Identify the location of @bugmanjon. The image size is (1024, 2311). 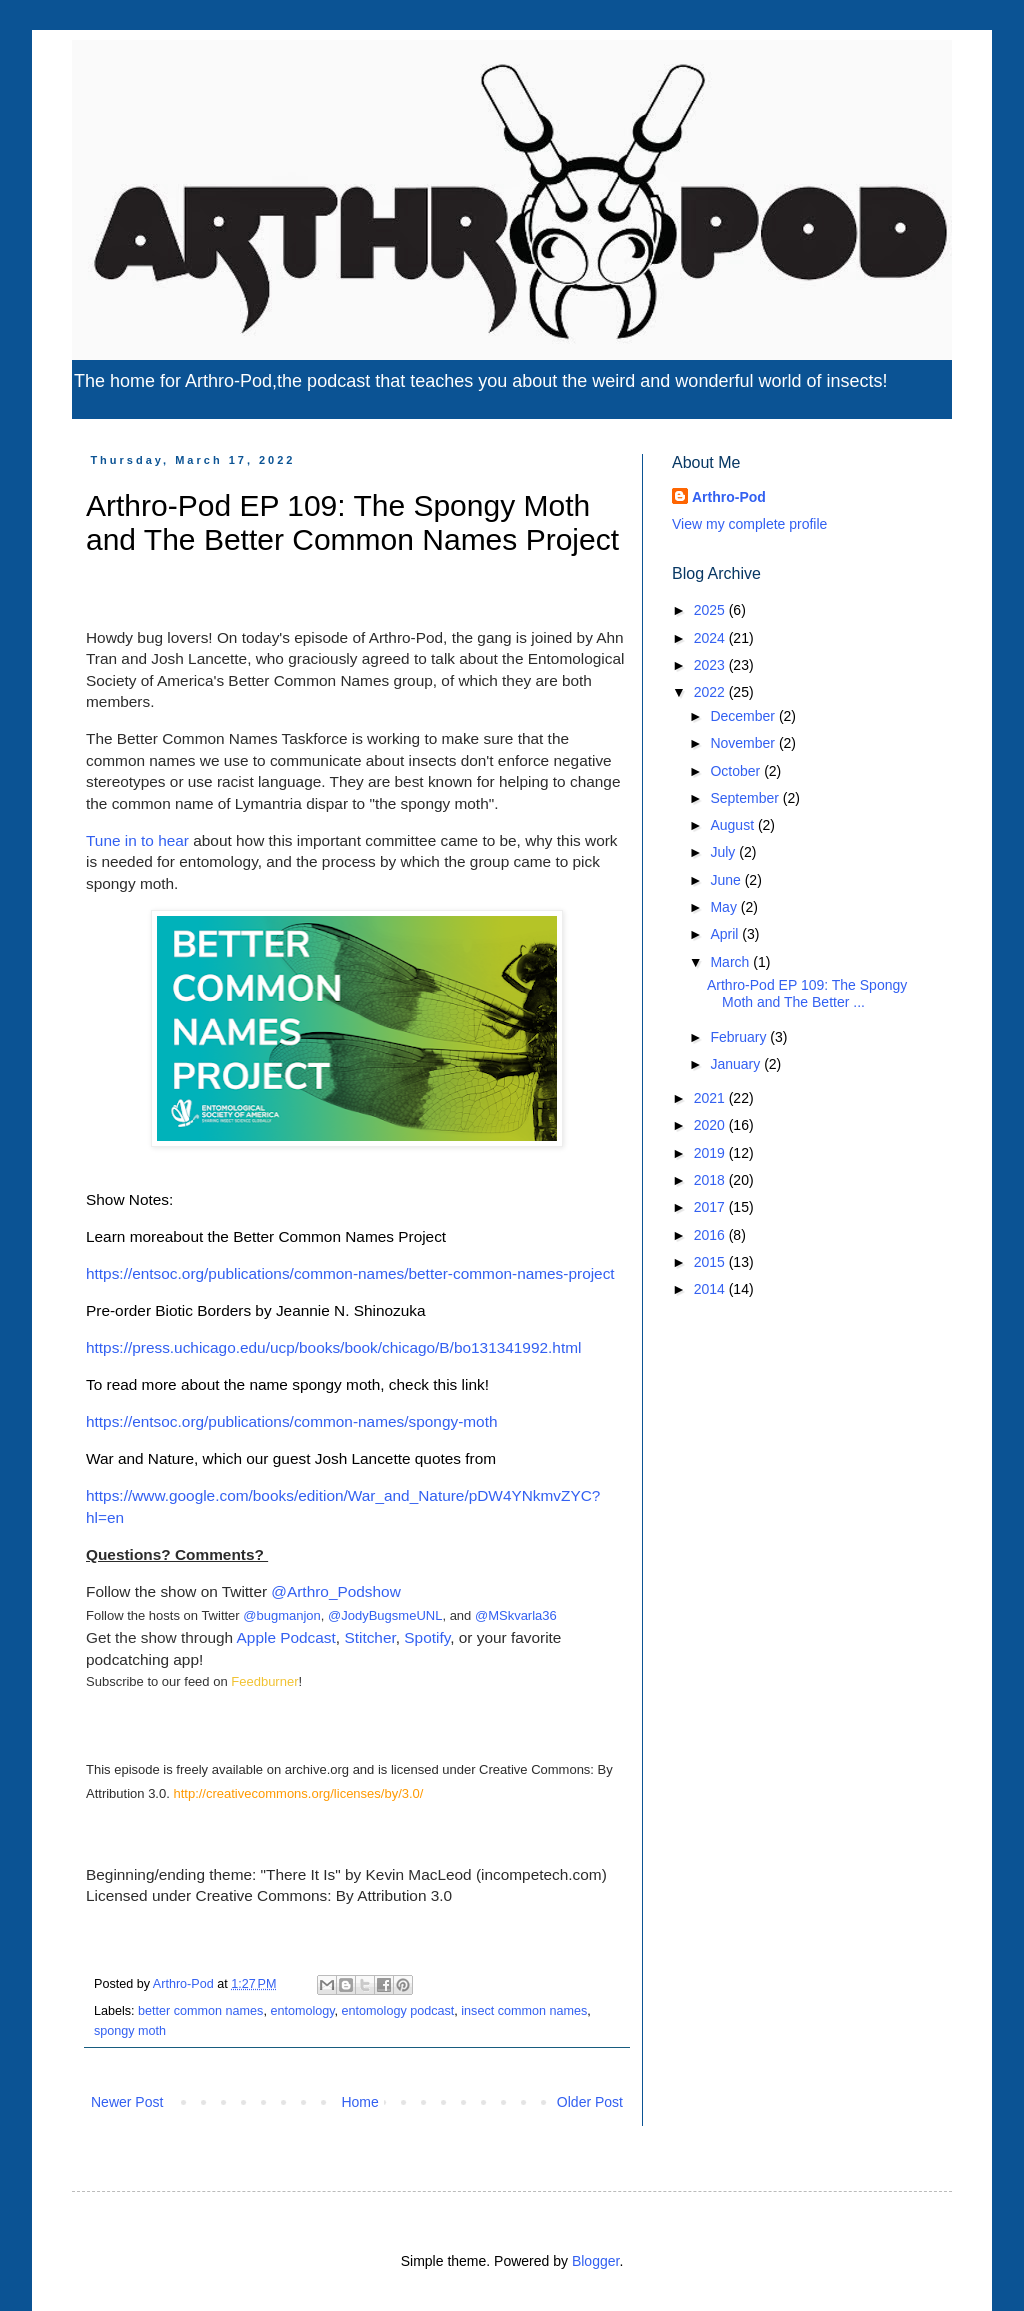
(282, 1615).